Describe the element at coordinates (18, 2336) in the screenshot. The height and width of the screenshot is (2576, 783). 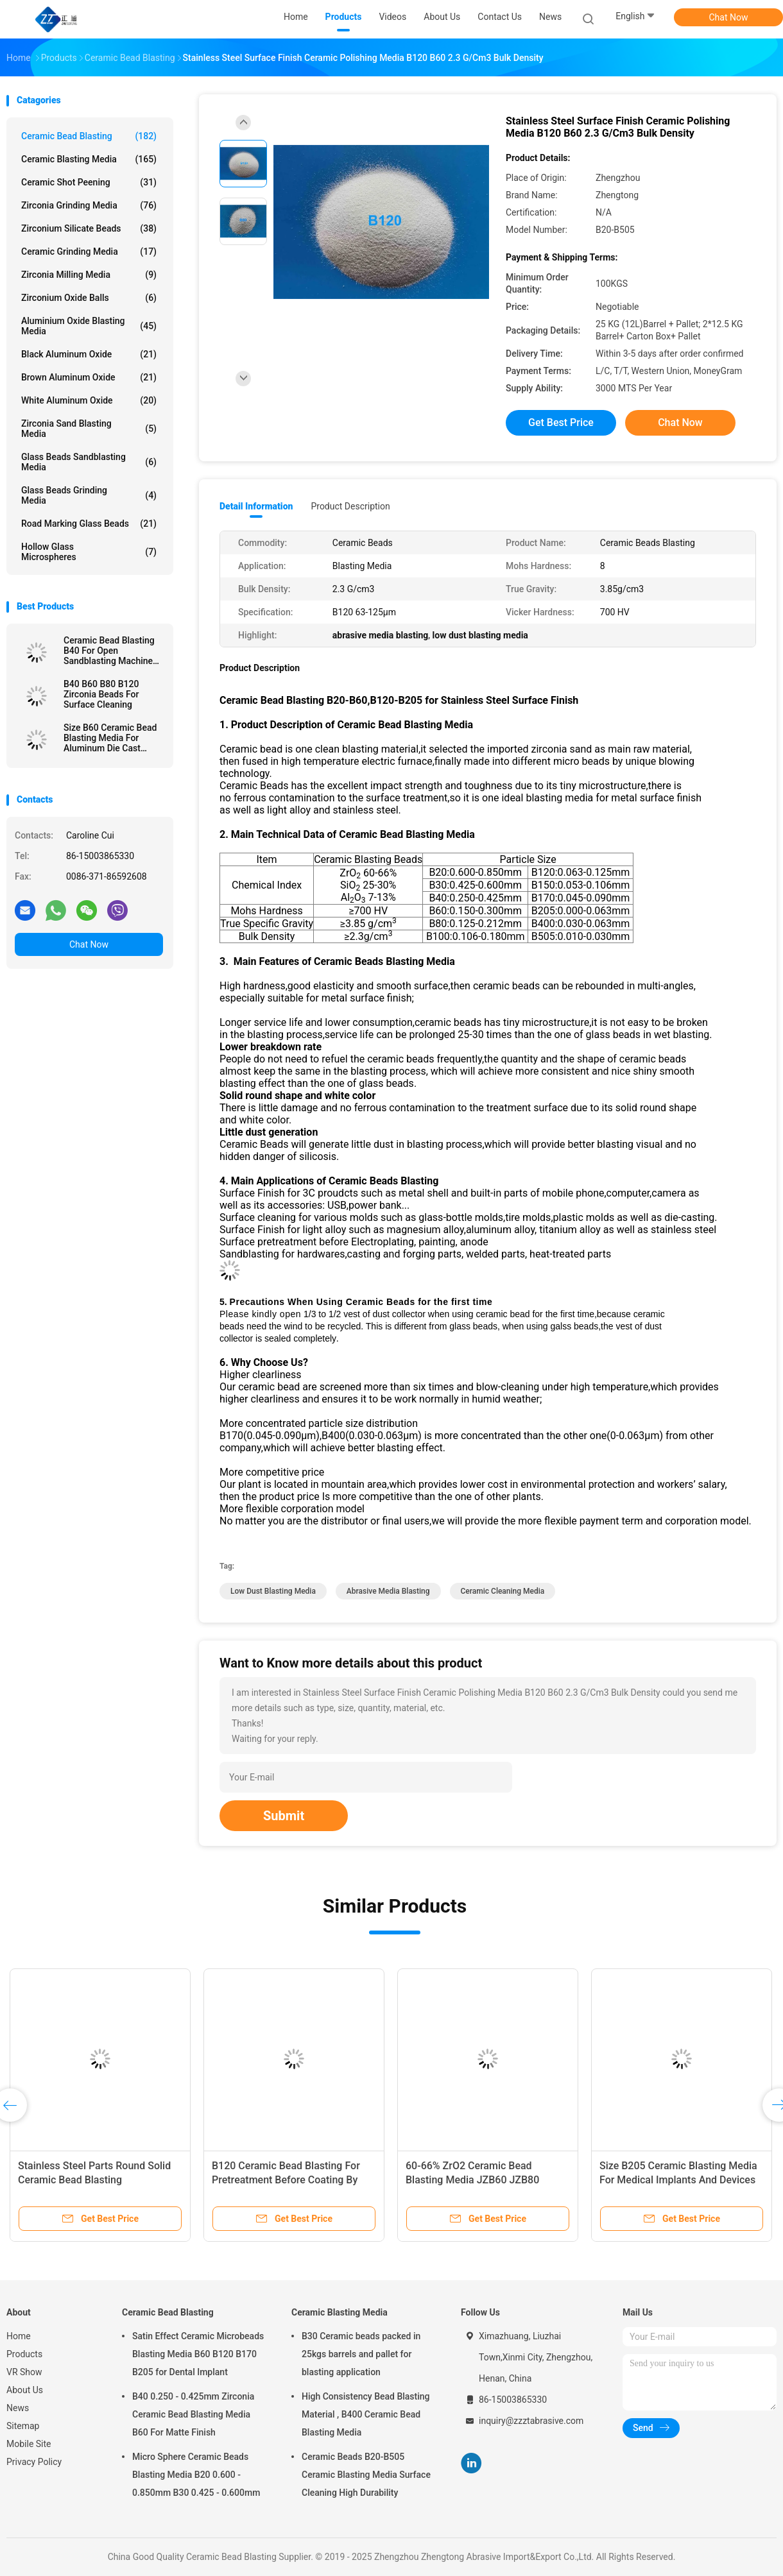
I see `Home` at that location.